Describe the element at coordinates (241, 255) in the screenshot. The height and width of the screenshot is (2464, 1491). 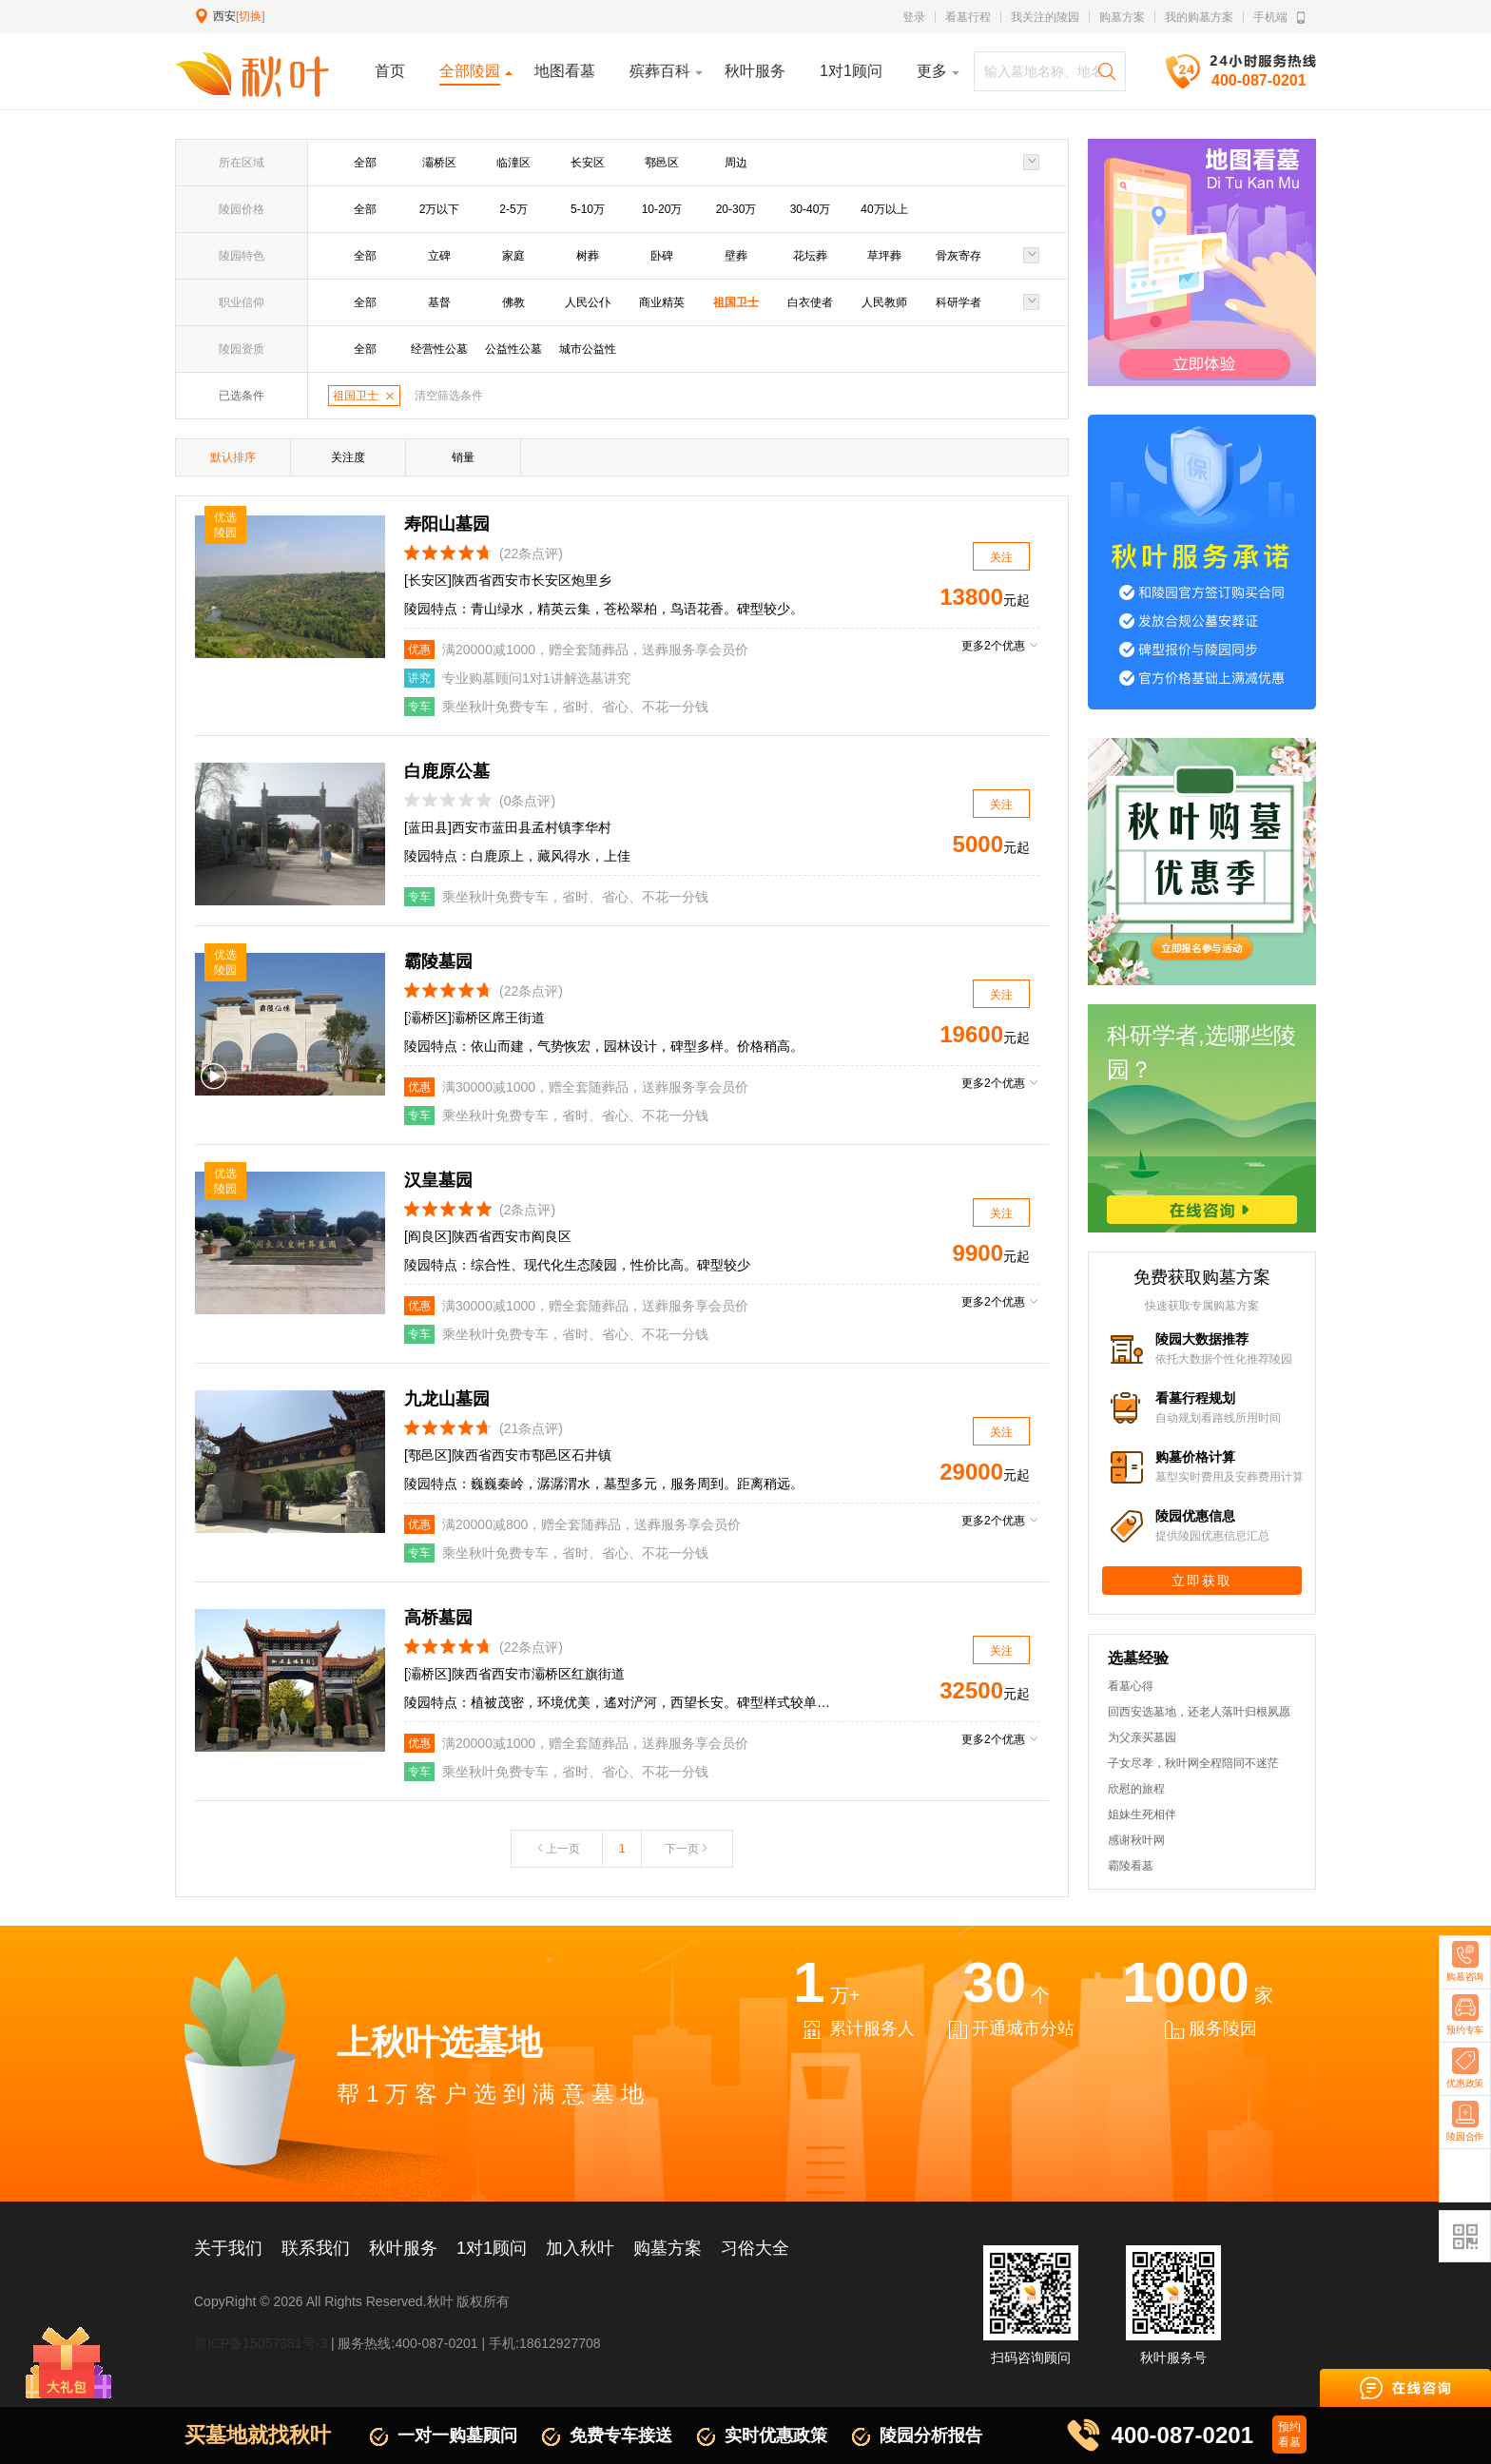
I see `陵园特色` at that location.